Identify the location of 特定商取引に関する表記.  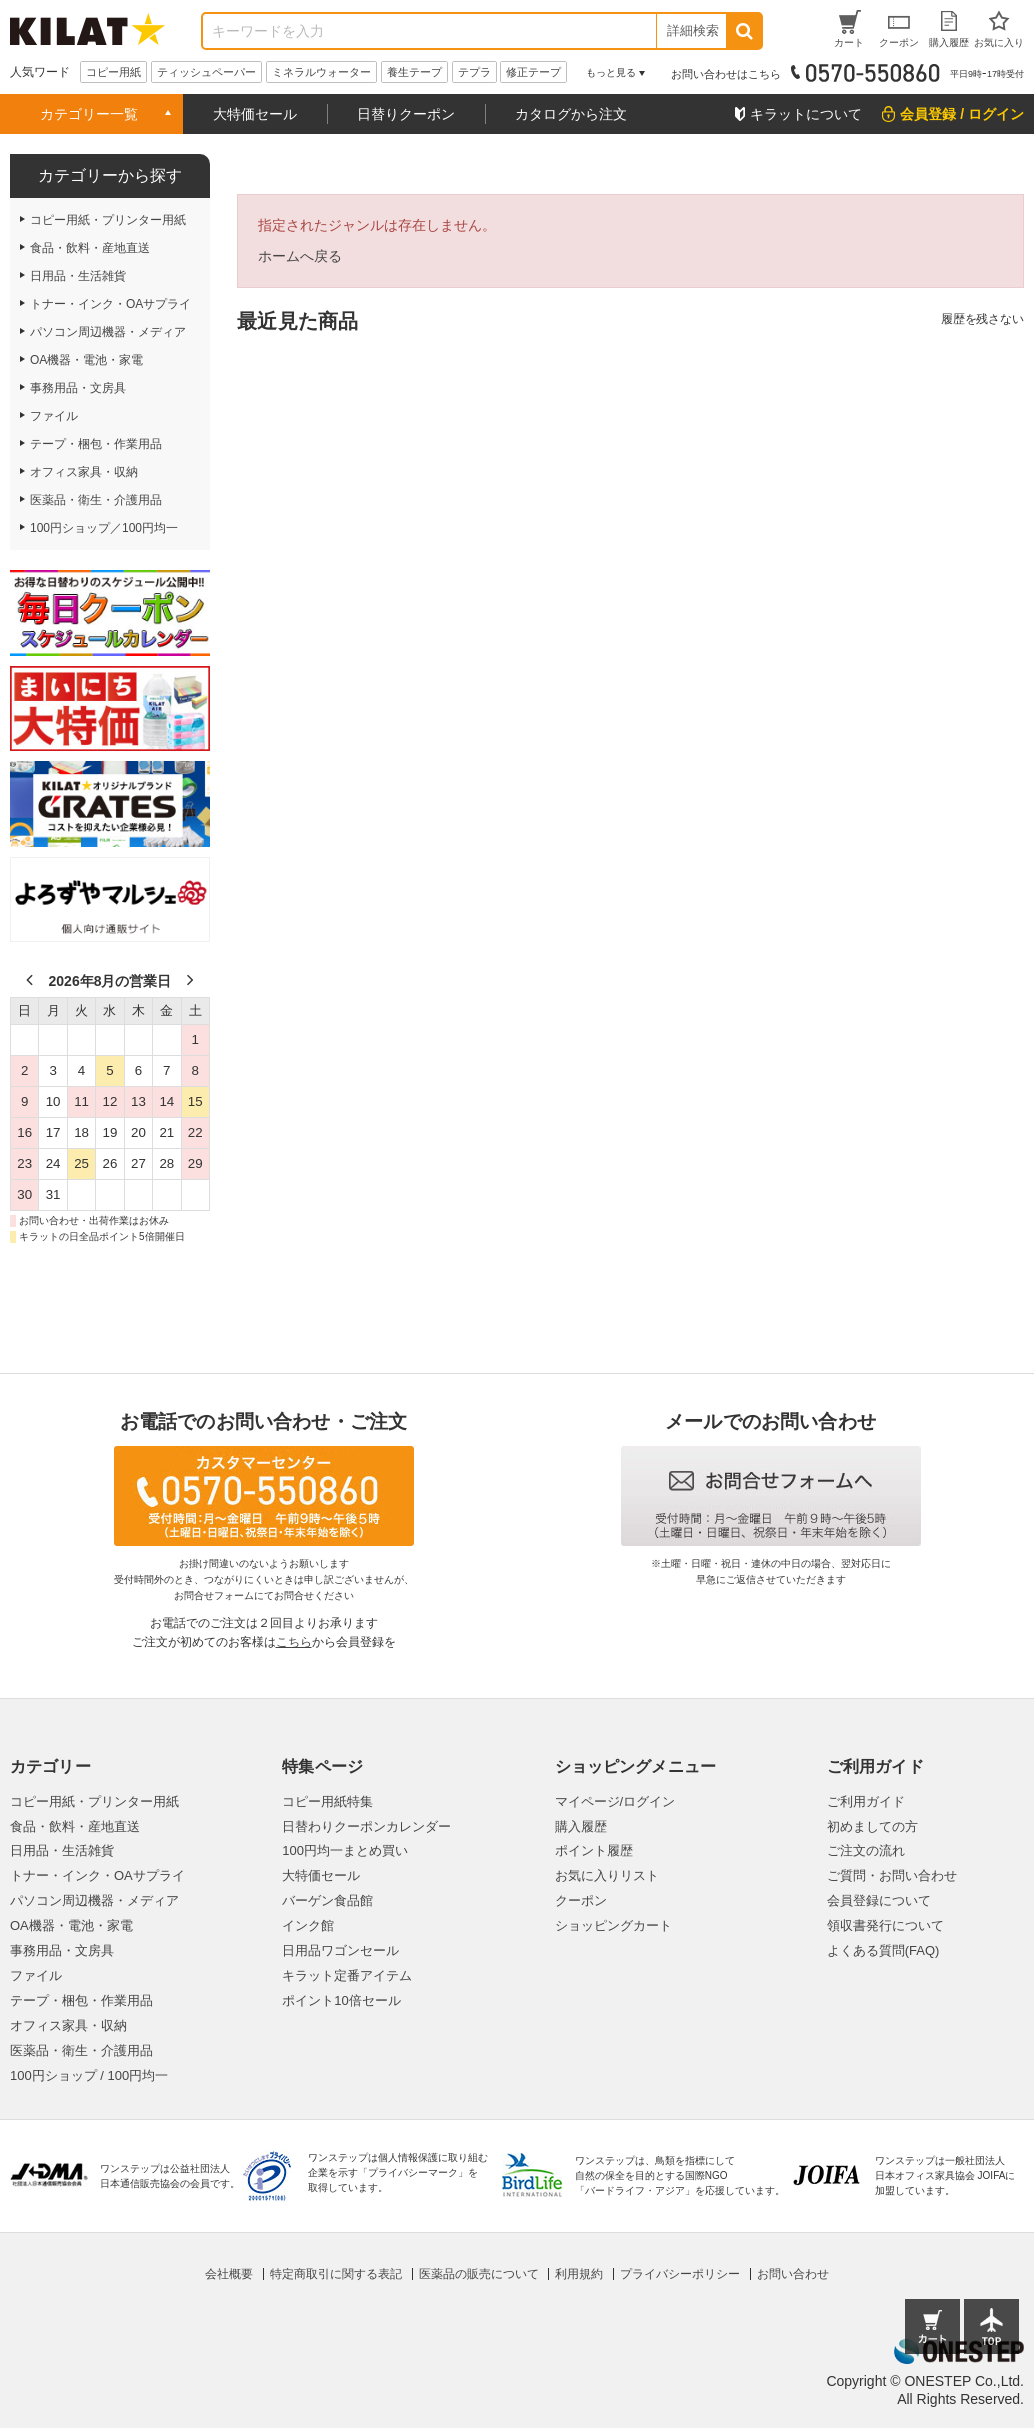
(336, 2274).